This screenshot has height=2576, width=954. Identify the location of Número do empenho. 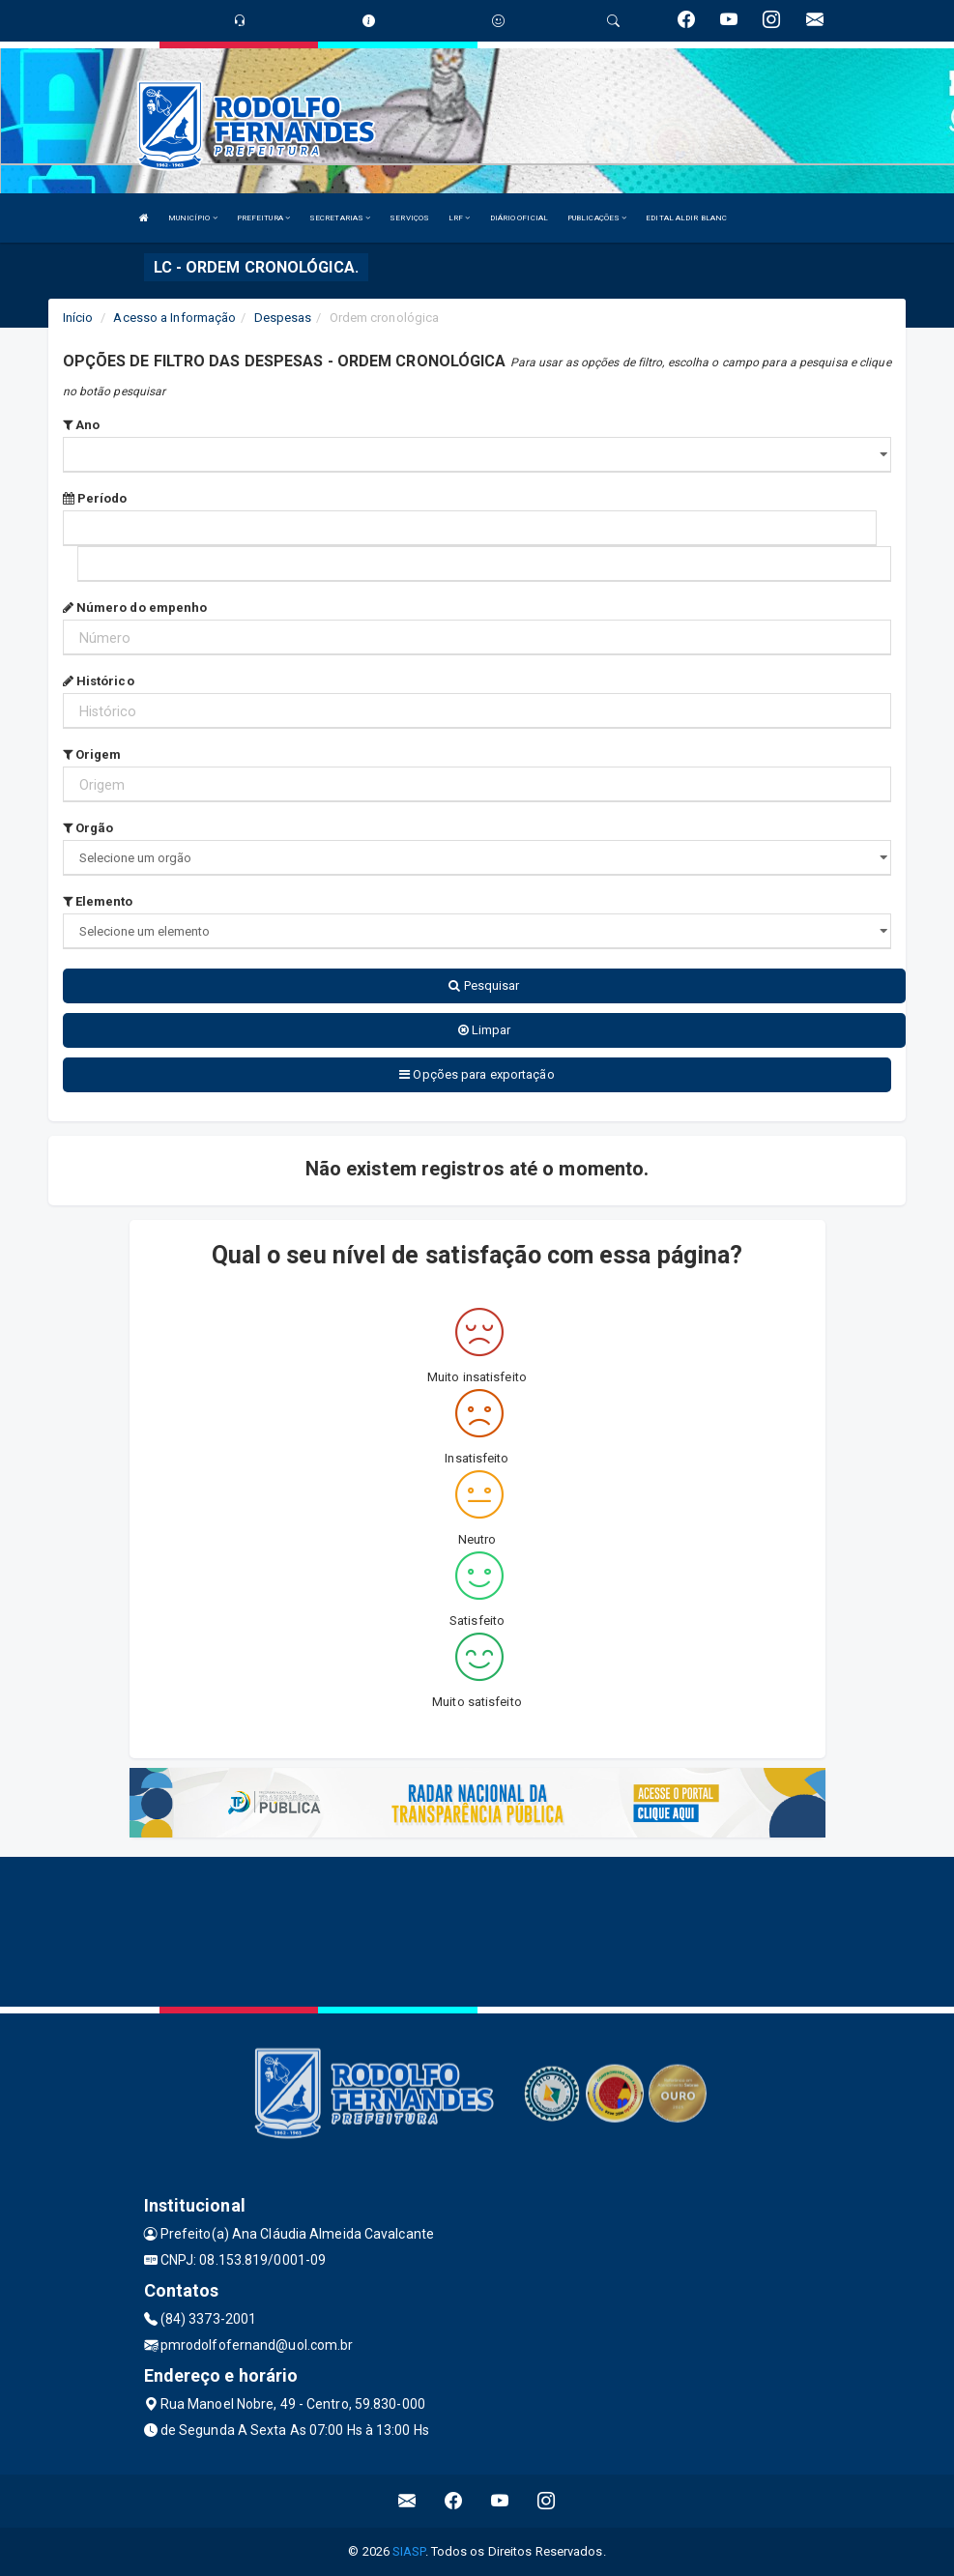
(135, 607).